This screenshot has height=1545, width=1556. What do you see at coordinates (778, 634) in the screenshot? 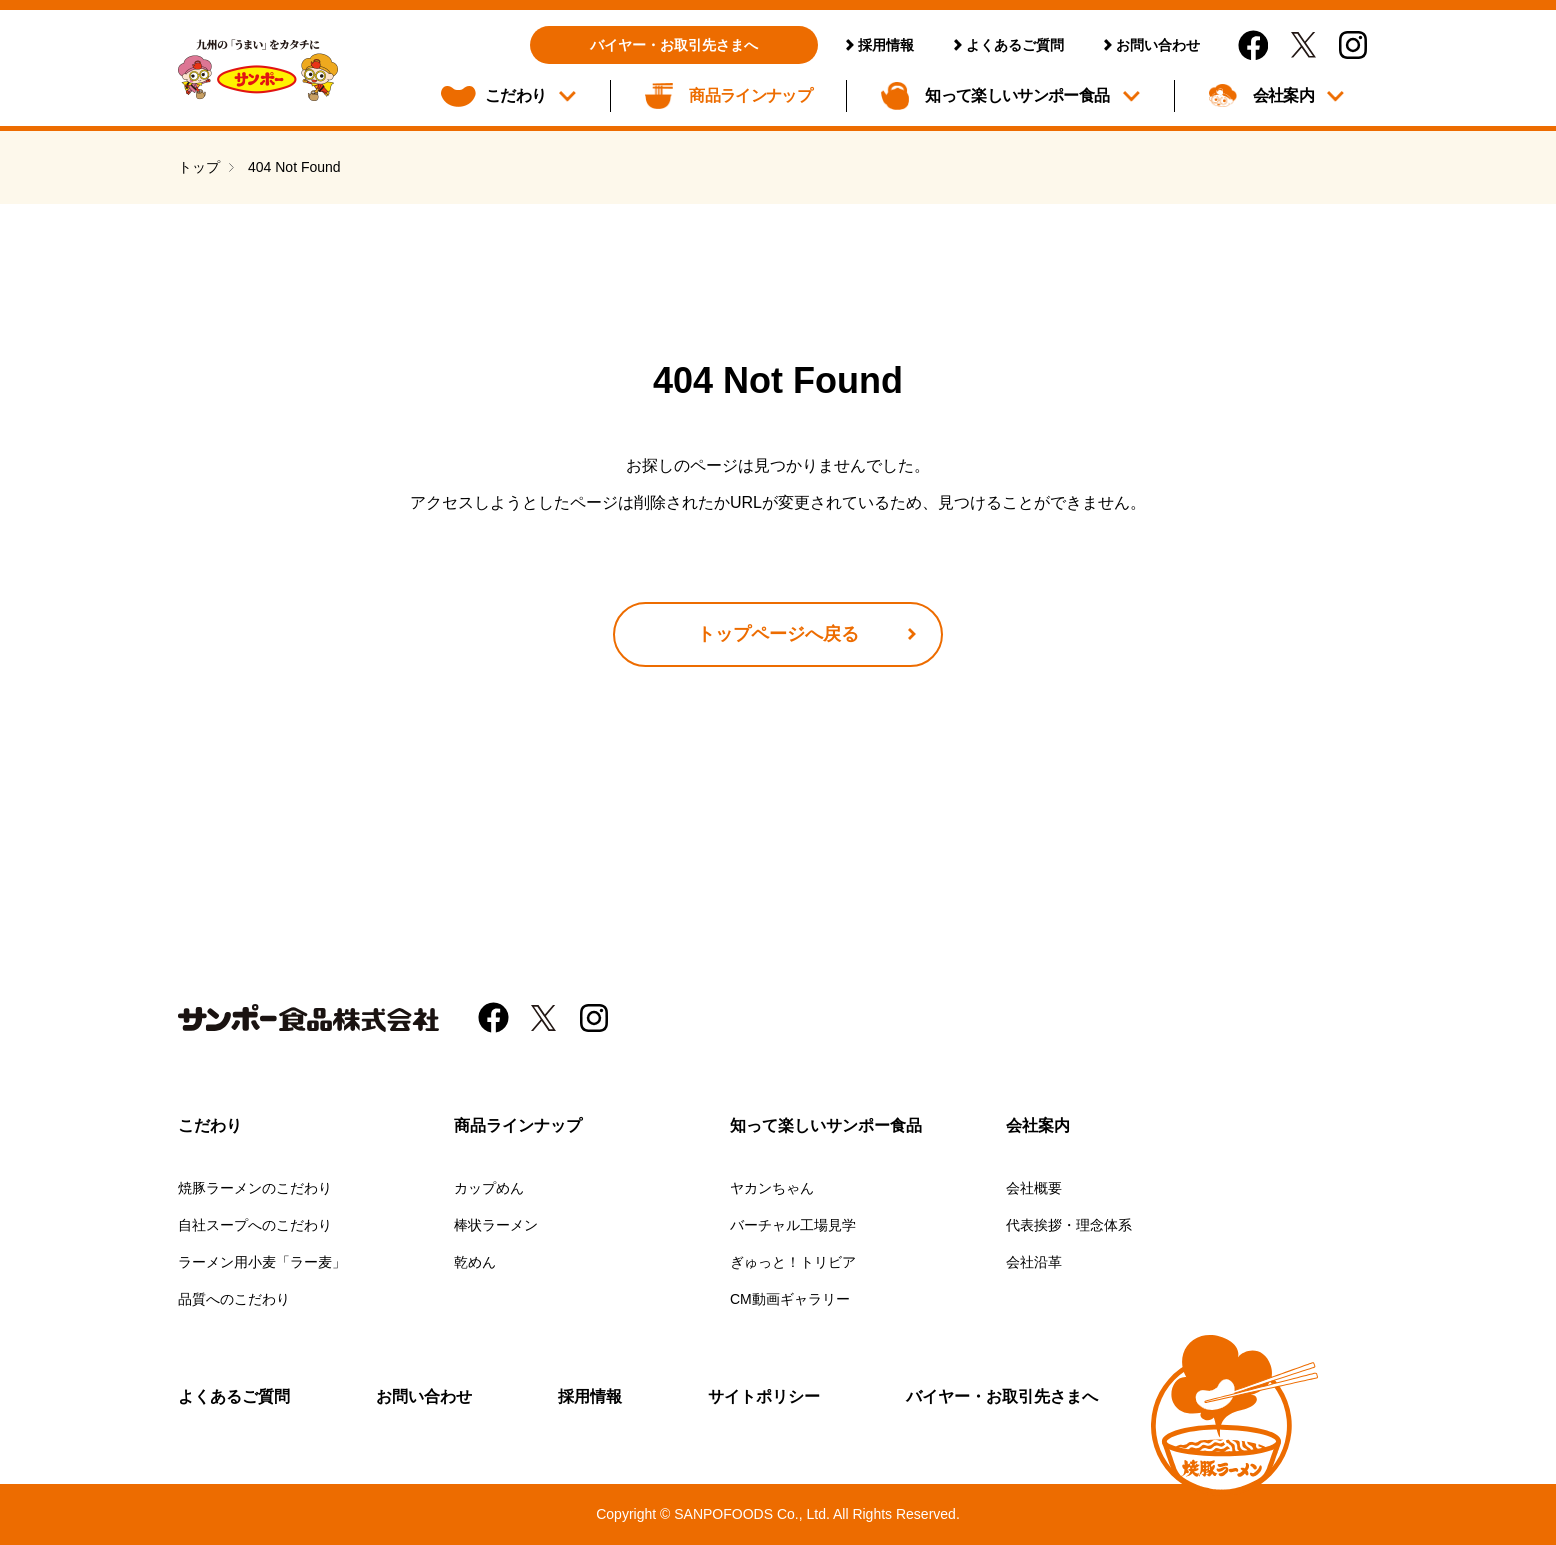
I see `トップページへ戻る` at bounding box center [778, 634].